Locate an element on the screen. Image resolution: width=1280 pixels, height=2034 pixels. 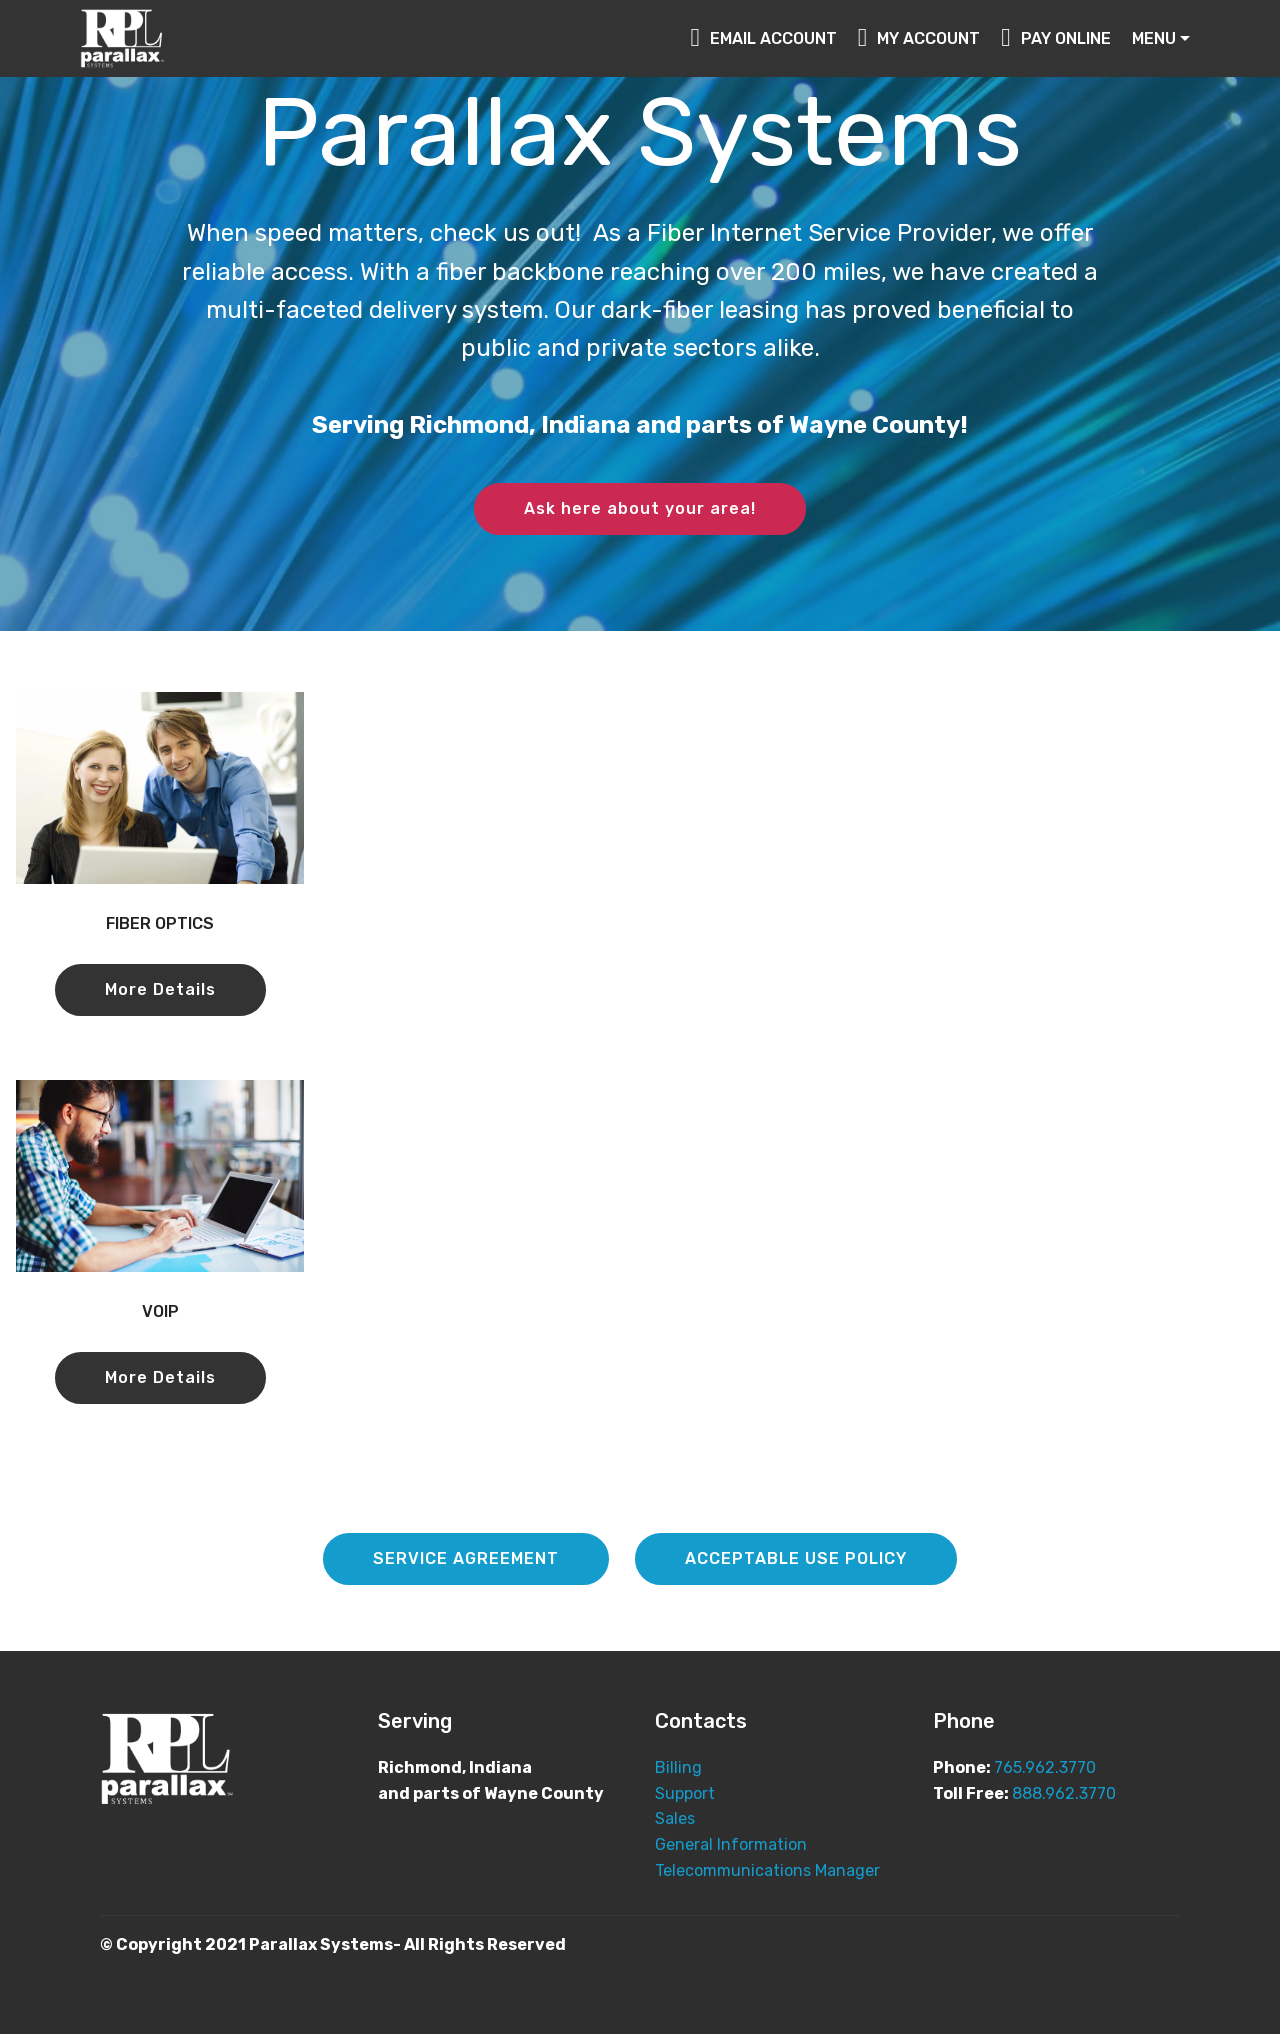
Telecommunications Manager is located at coordinates (769, 1870).